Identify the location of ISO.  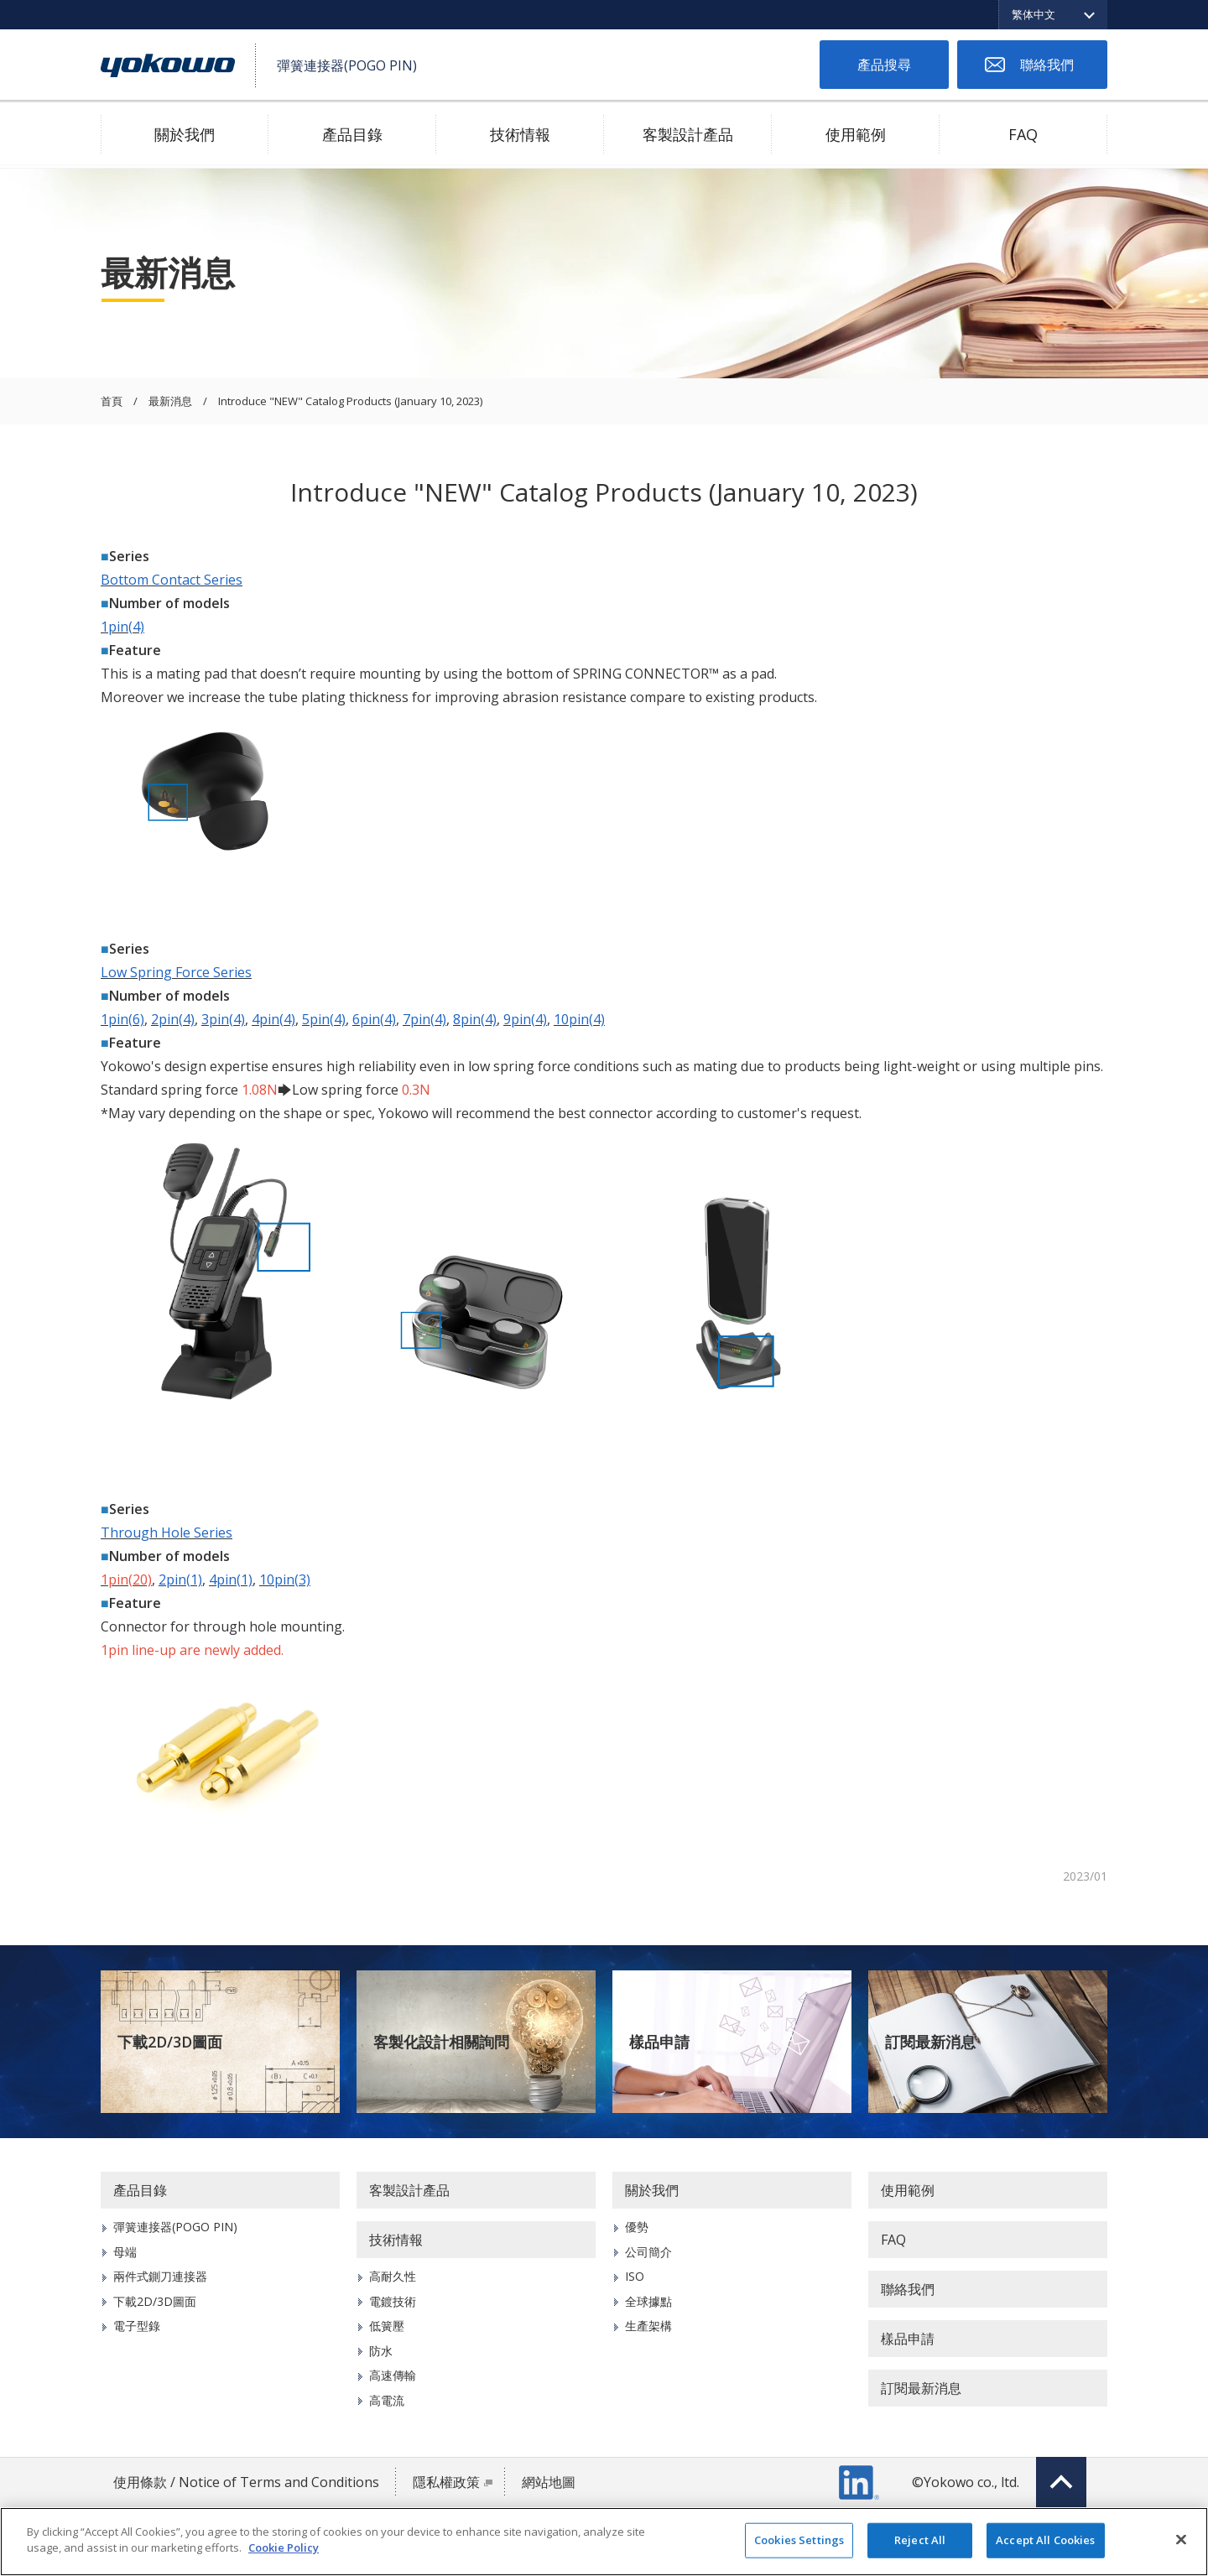
(634, 2276).